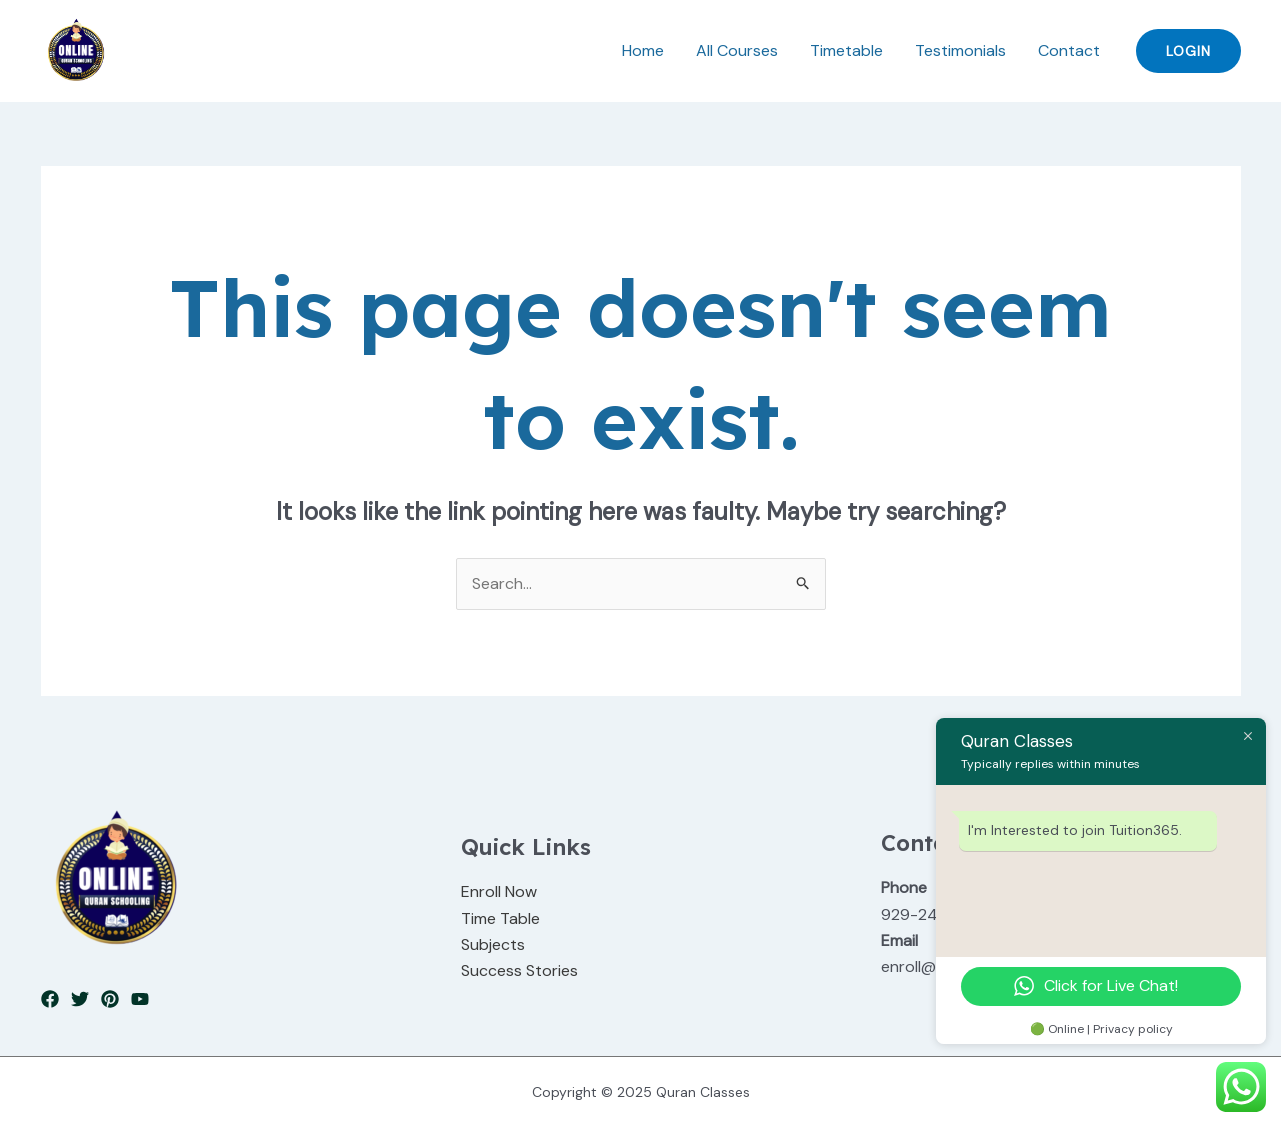 The width and height of the screenshot is (1281, 1127). I want to click on [Facebook], so click(50, 999).